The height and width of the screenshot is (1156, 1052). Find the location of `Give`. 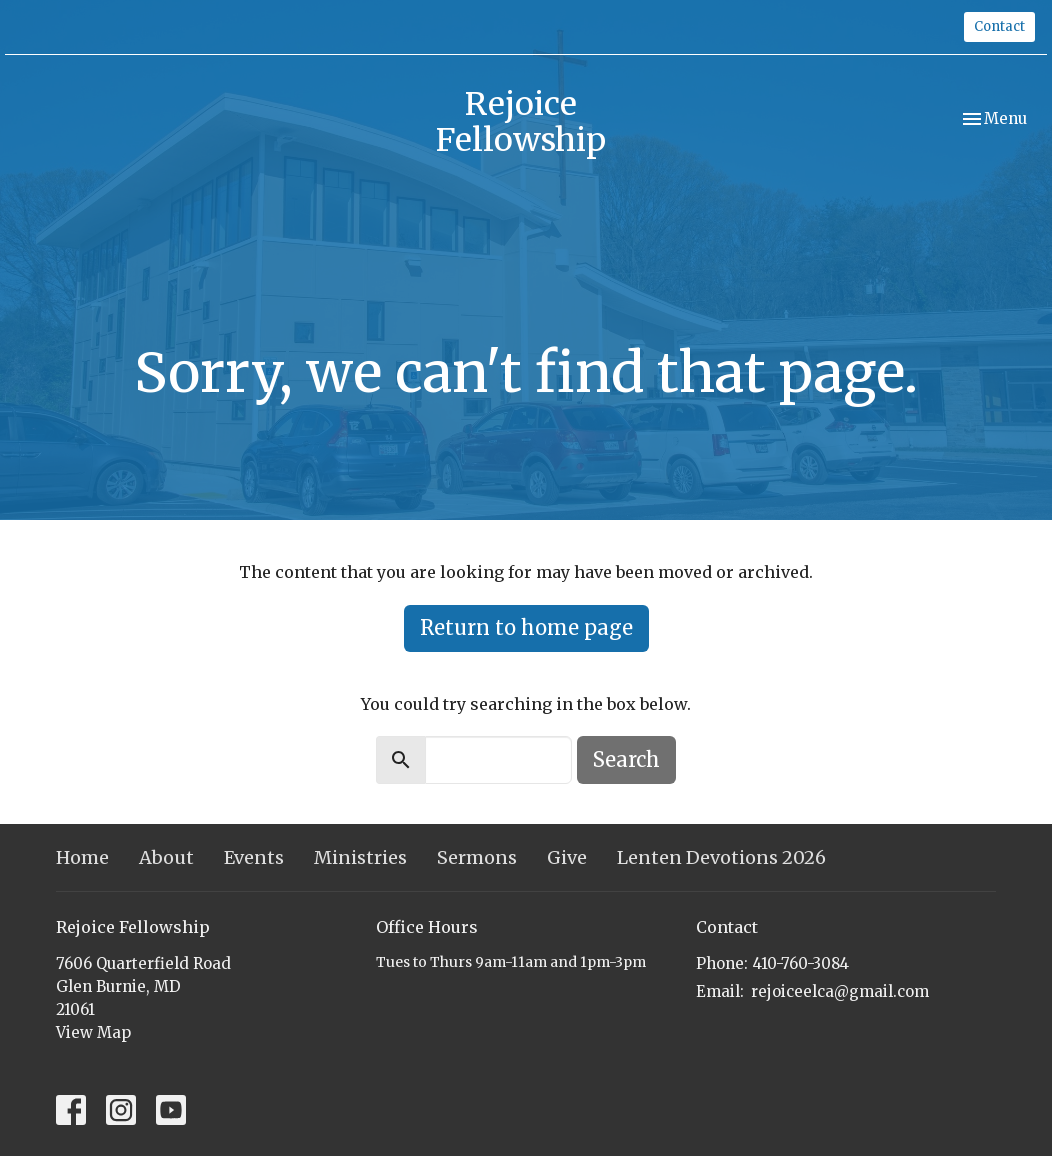

Give is located at coordinates (567, 857).